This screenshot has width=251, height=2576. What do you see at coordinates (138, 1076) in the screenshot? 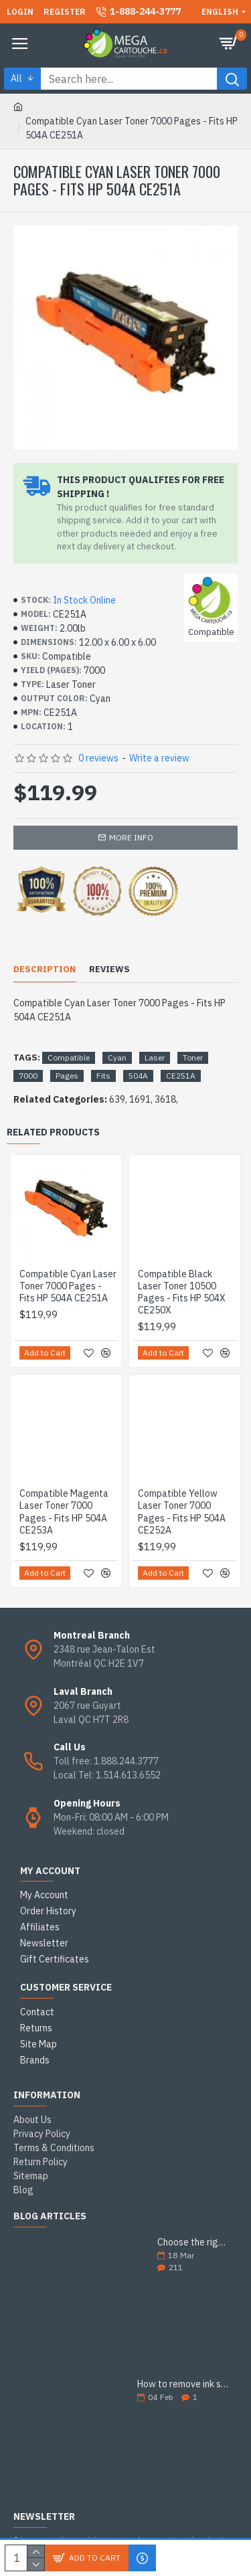
I see `504A` at bounding box center [138, 1076].